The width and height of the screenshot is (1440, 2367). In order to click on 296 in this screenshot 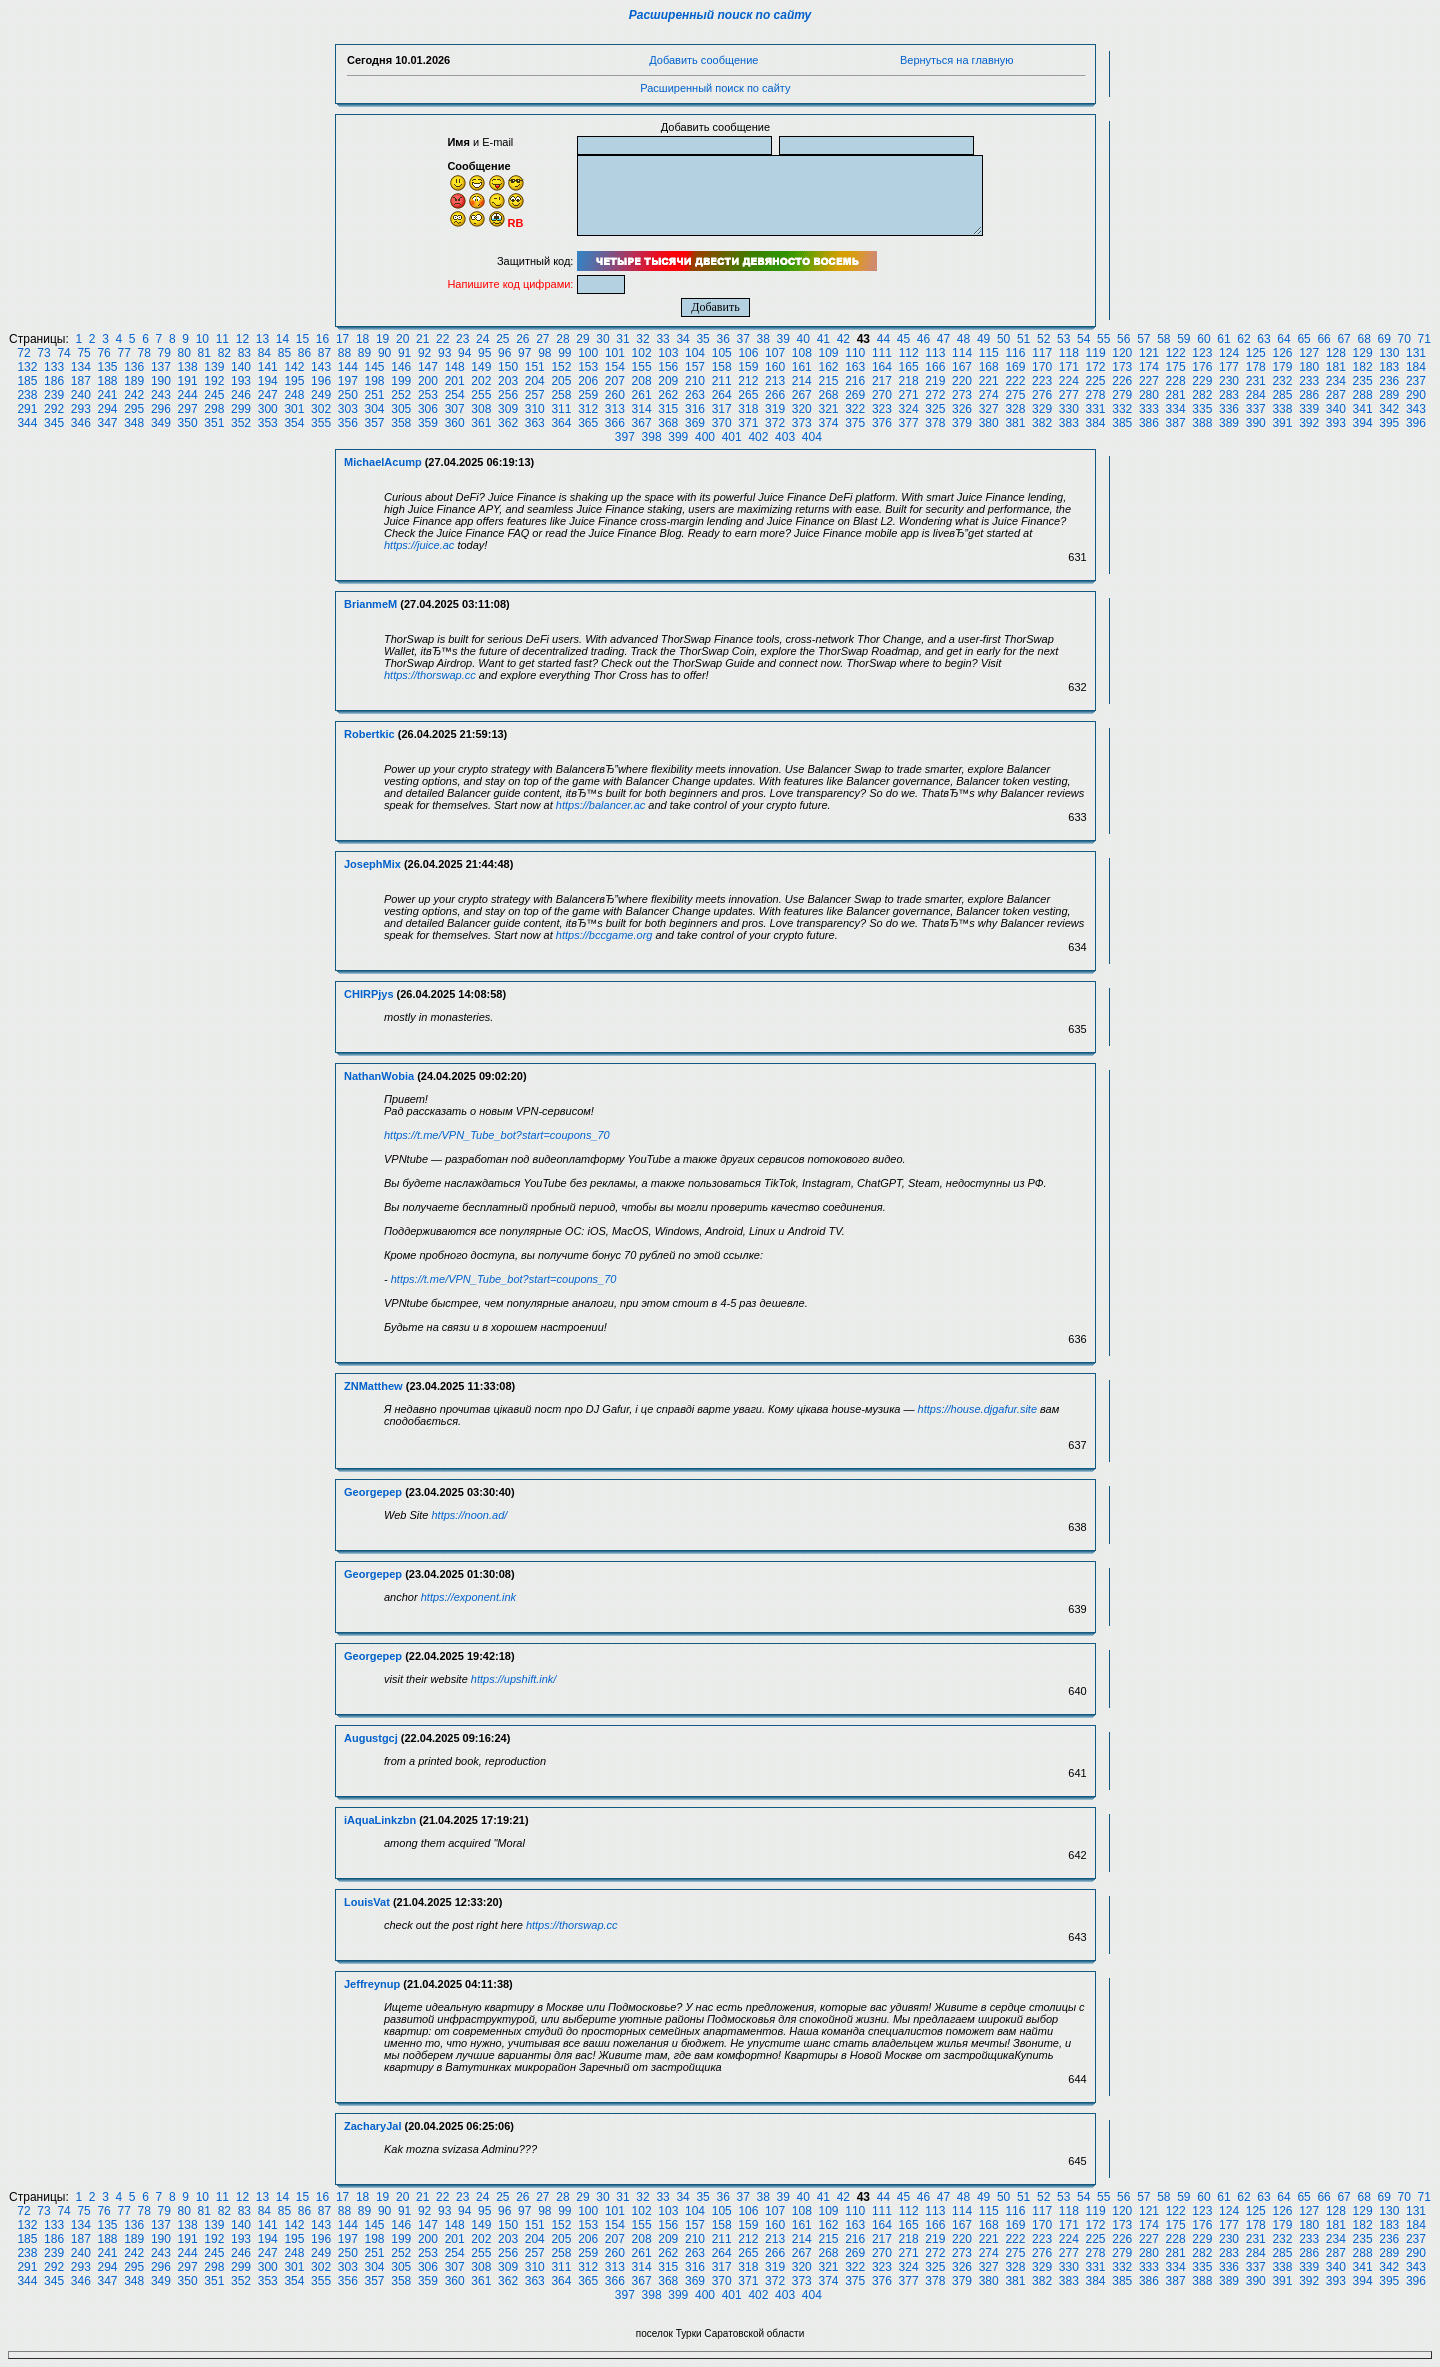, I will do `click(161, 409)`.